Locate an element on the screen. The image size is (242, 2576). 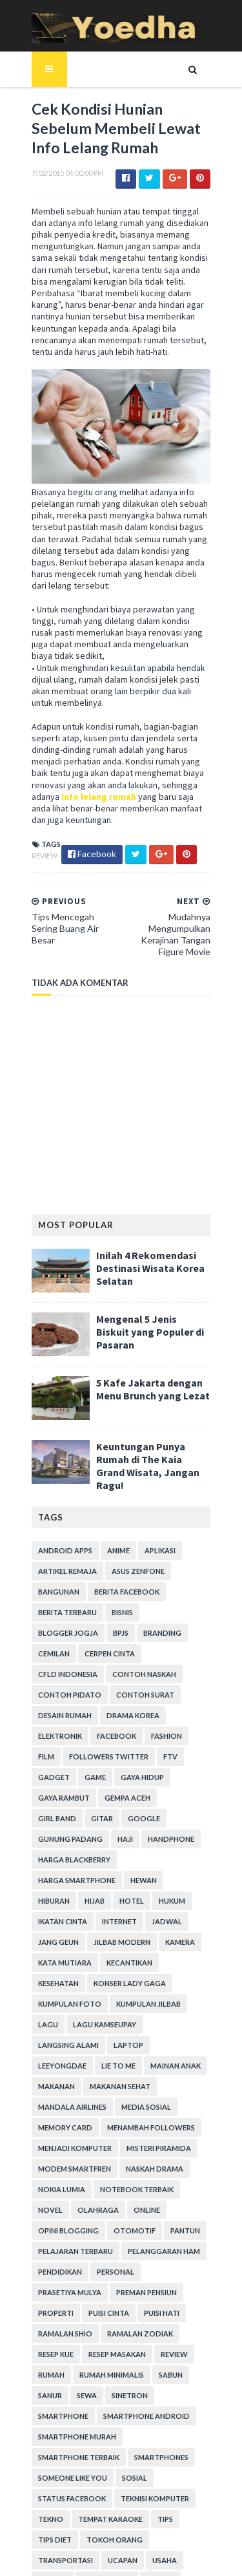
Makanan Sehat is located at coordinates (61, 1995).